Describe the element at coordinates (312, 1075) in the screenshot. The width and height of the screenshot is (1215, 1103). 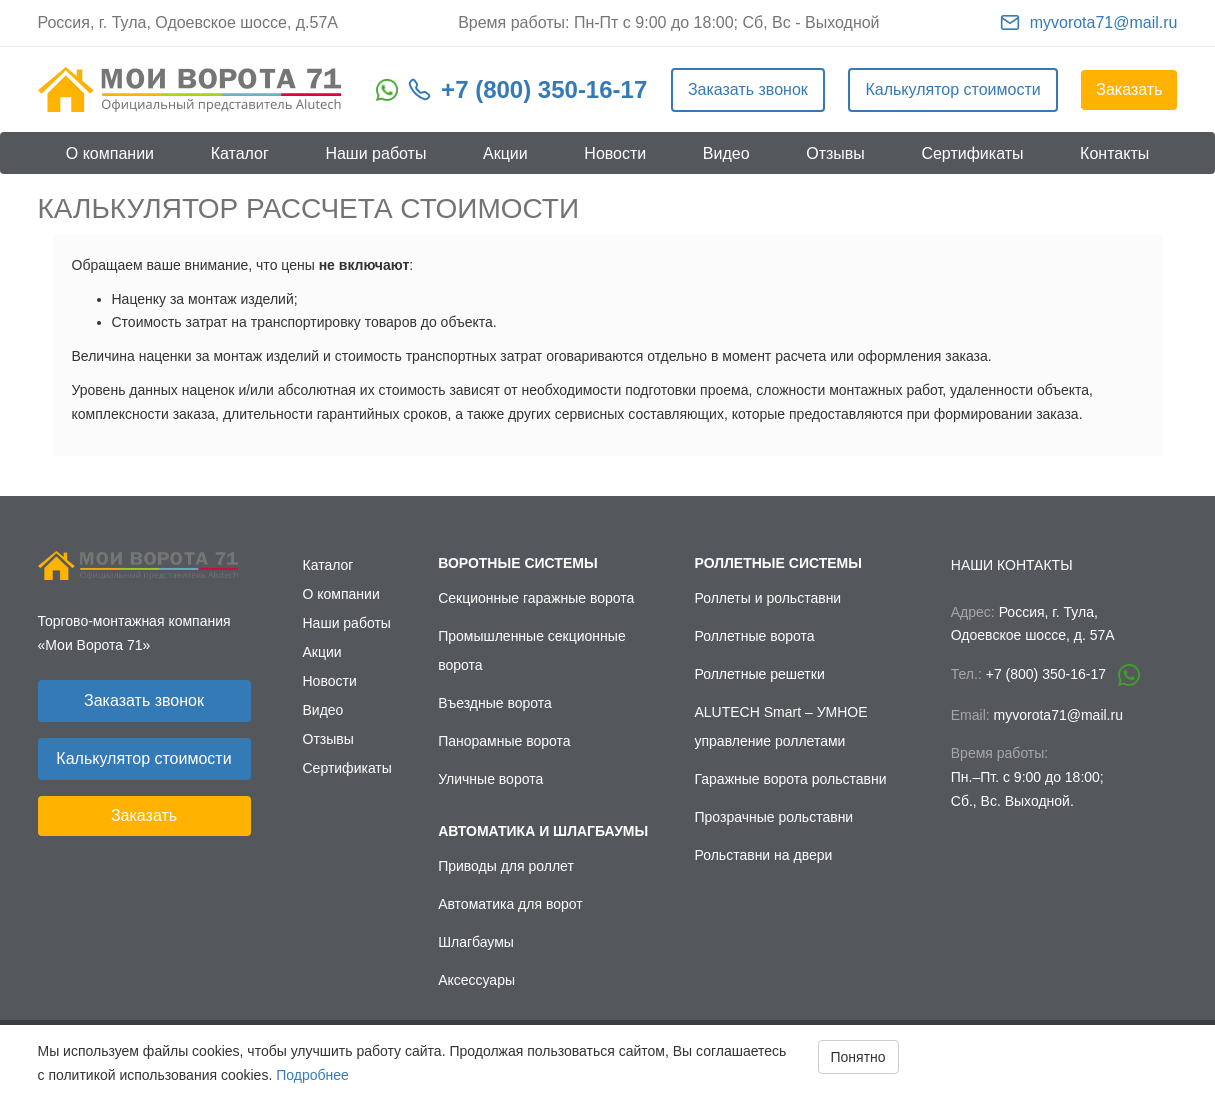
I see `Подробнее` at that location.